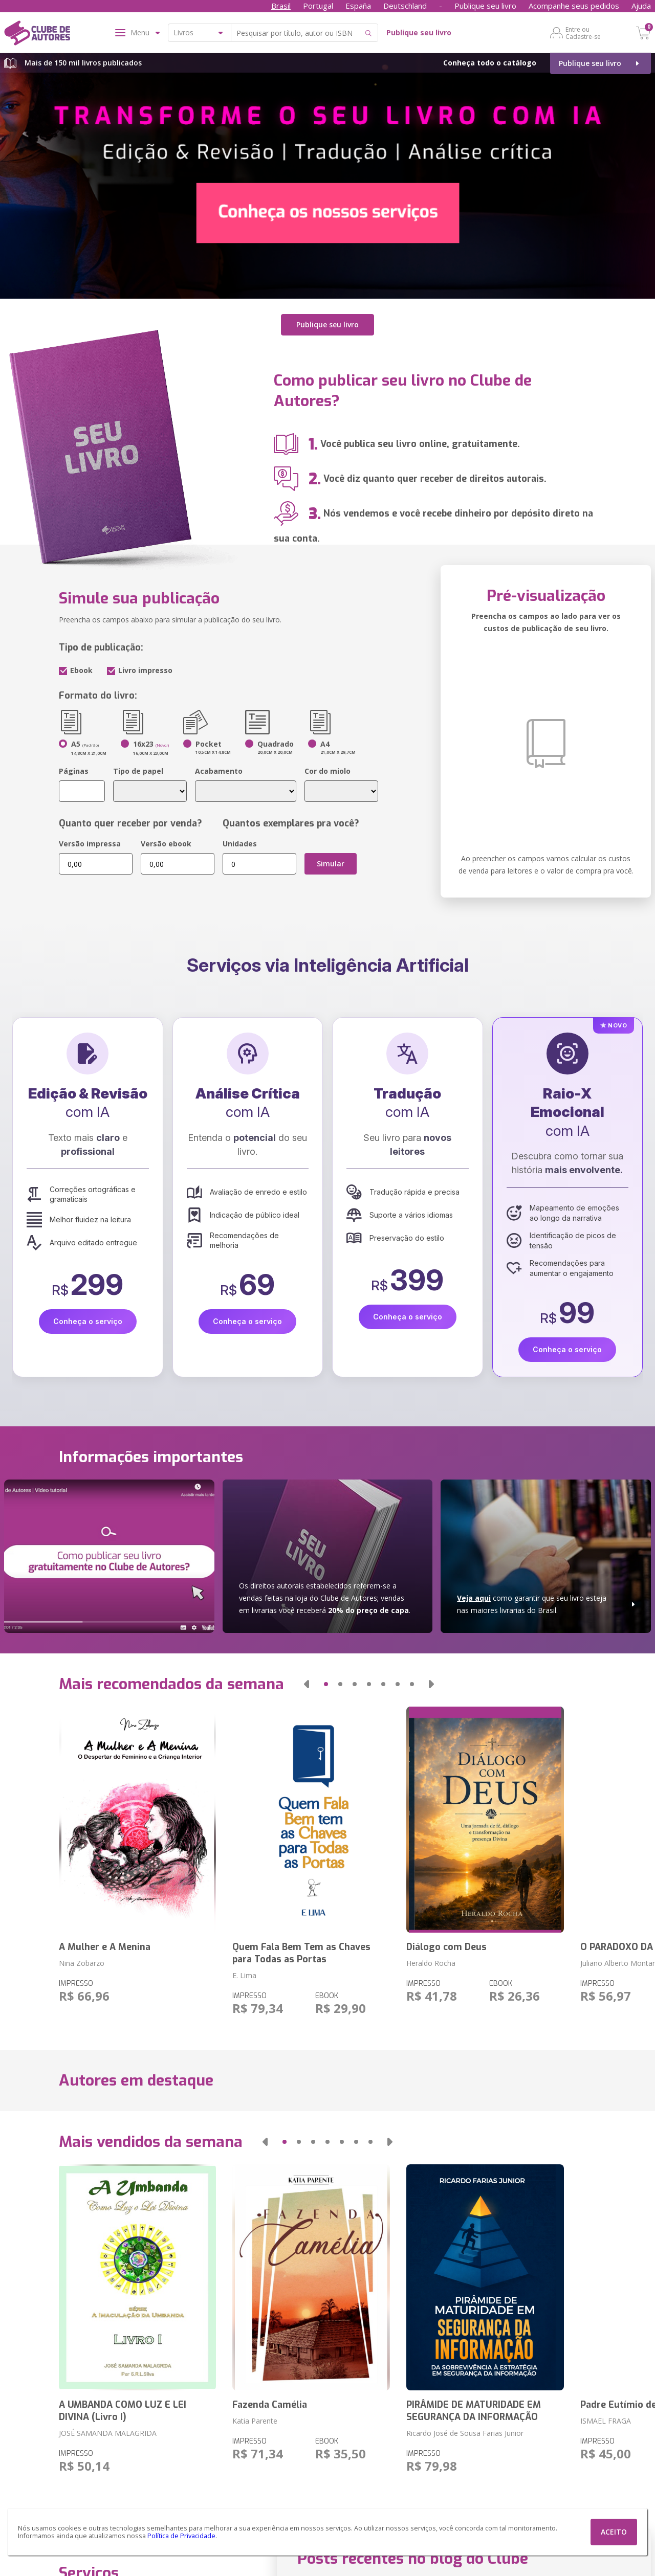 This screenshot has height=2576, width=655. I want to click on Katia Parente, so click(254, 2421).